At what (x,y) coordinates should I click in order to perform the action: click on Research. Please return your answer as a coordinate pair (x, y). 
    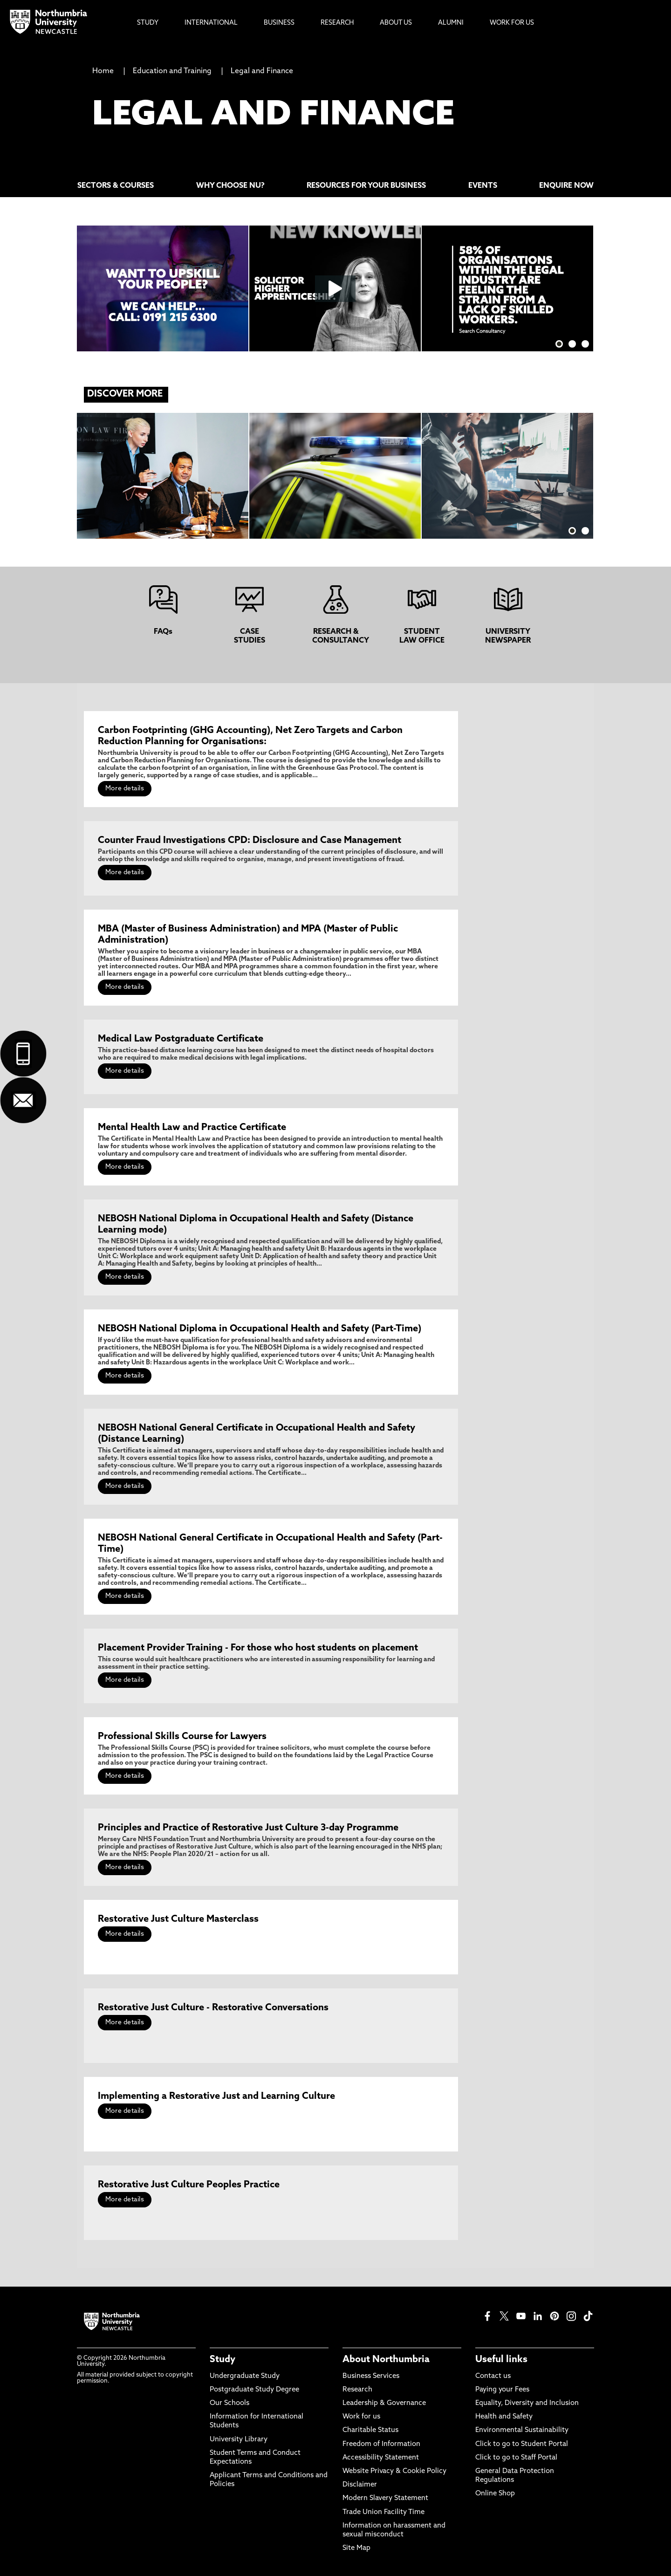
    Looking at the image, I should click on (357, 2389).